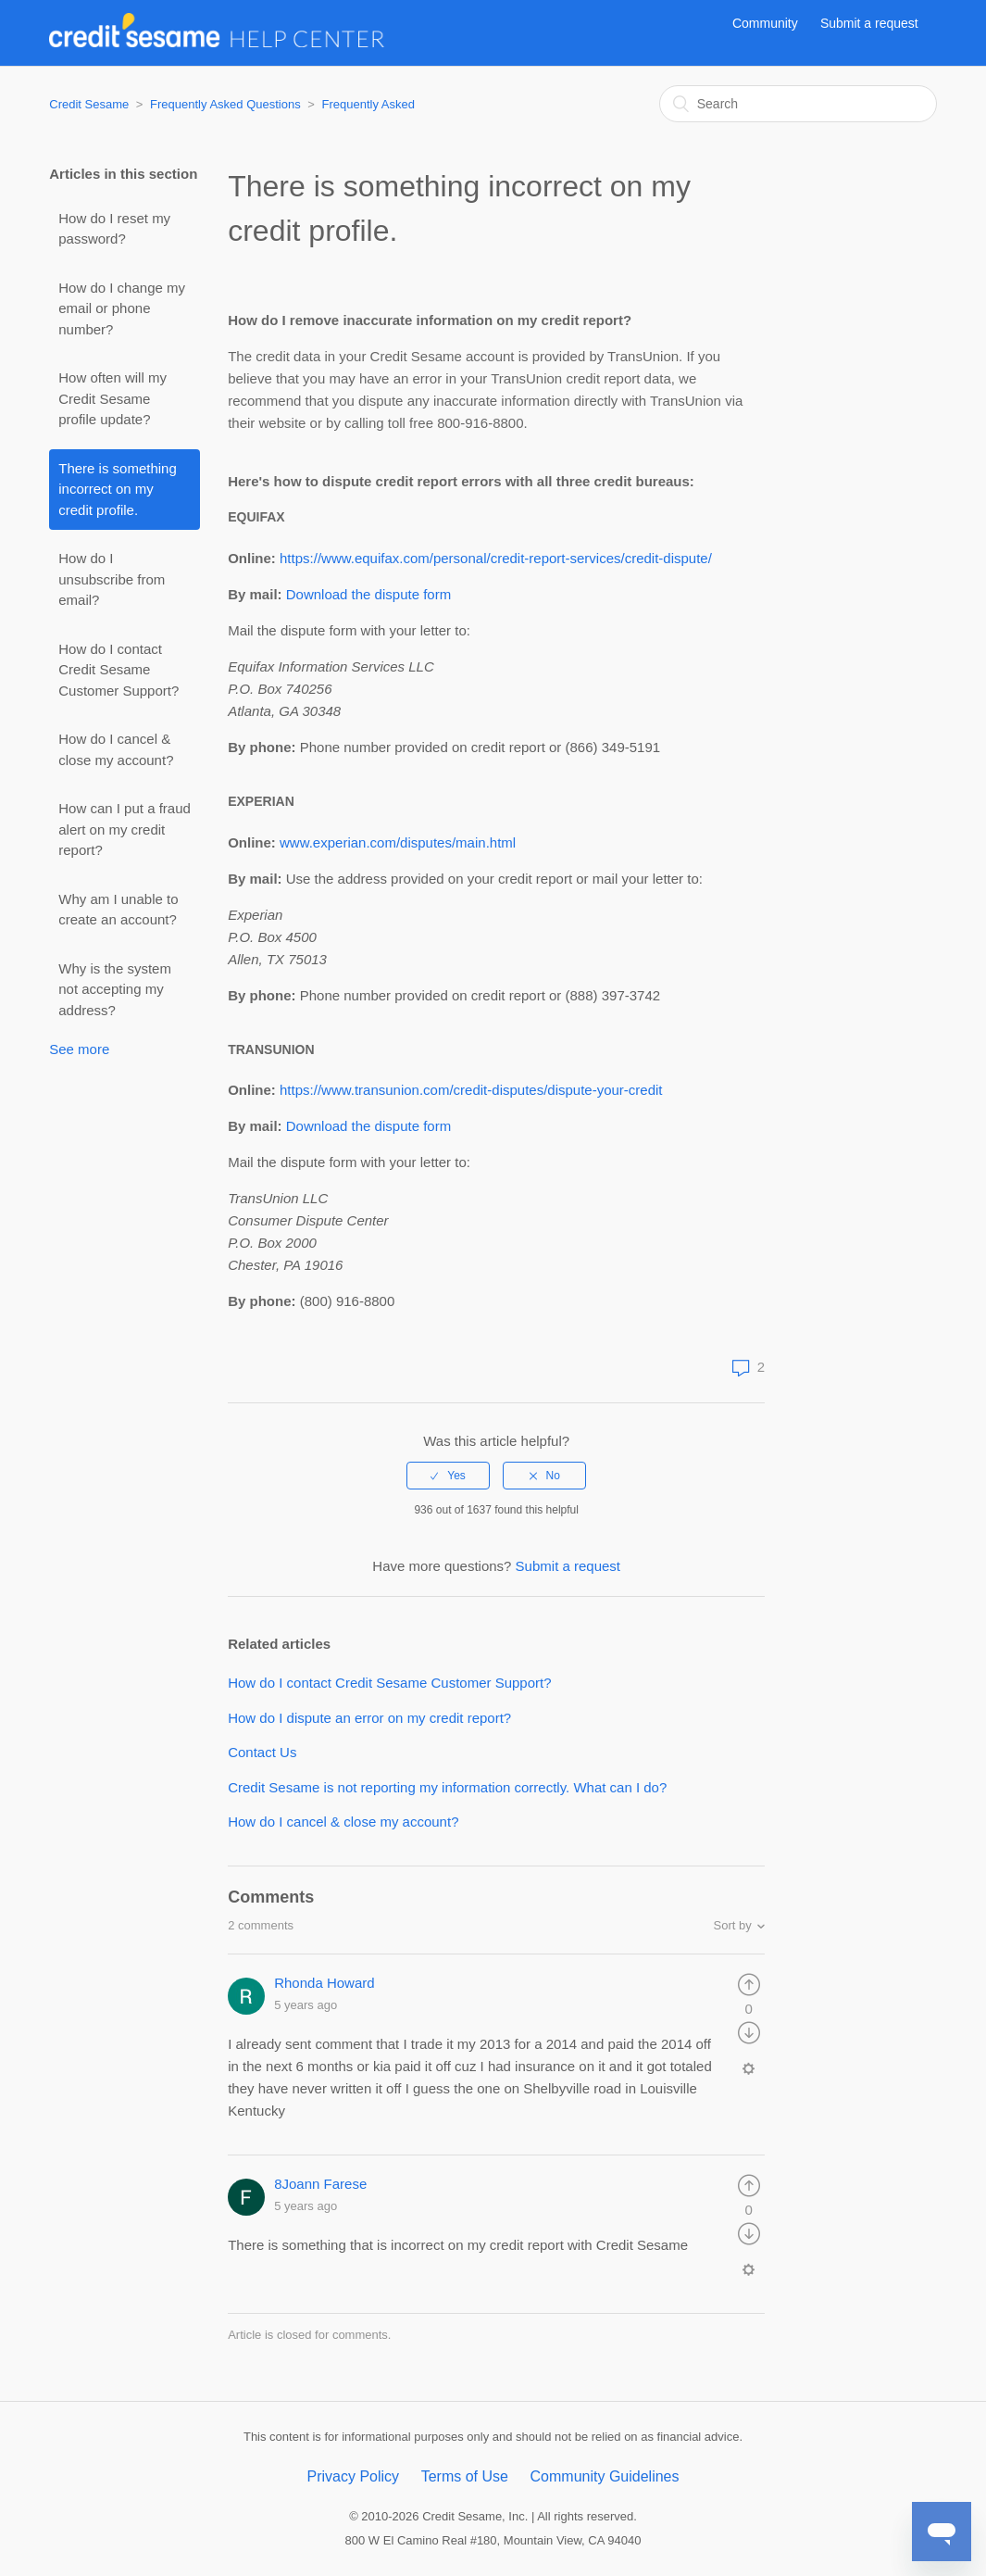 The image size is (986, 2576). I want to click on There is something incorrect on my credit profile., so click(117, 489).